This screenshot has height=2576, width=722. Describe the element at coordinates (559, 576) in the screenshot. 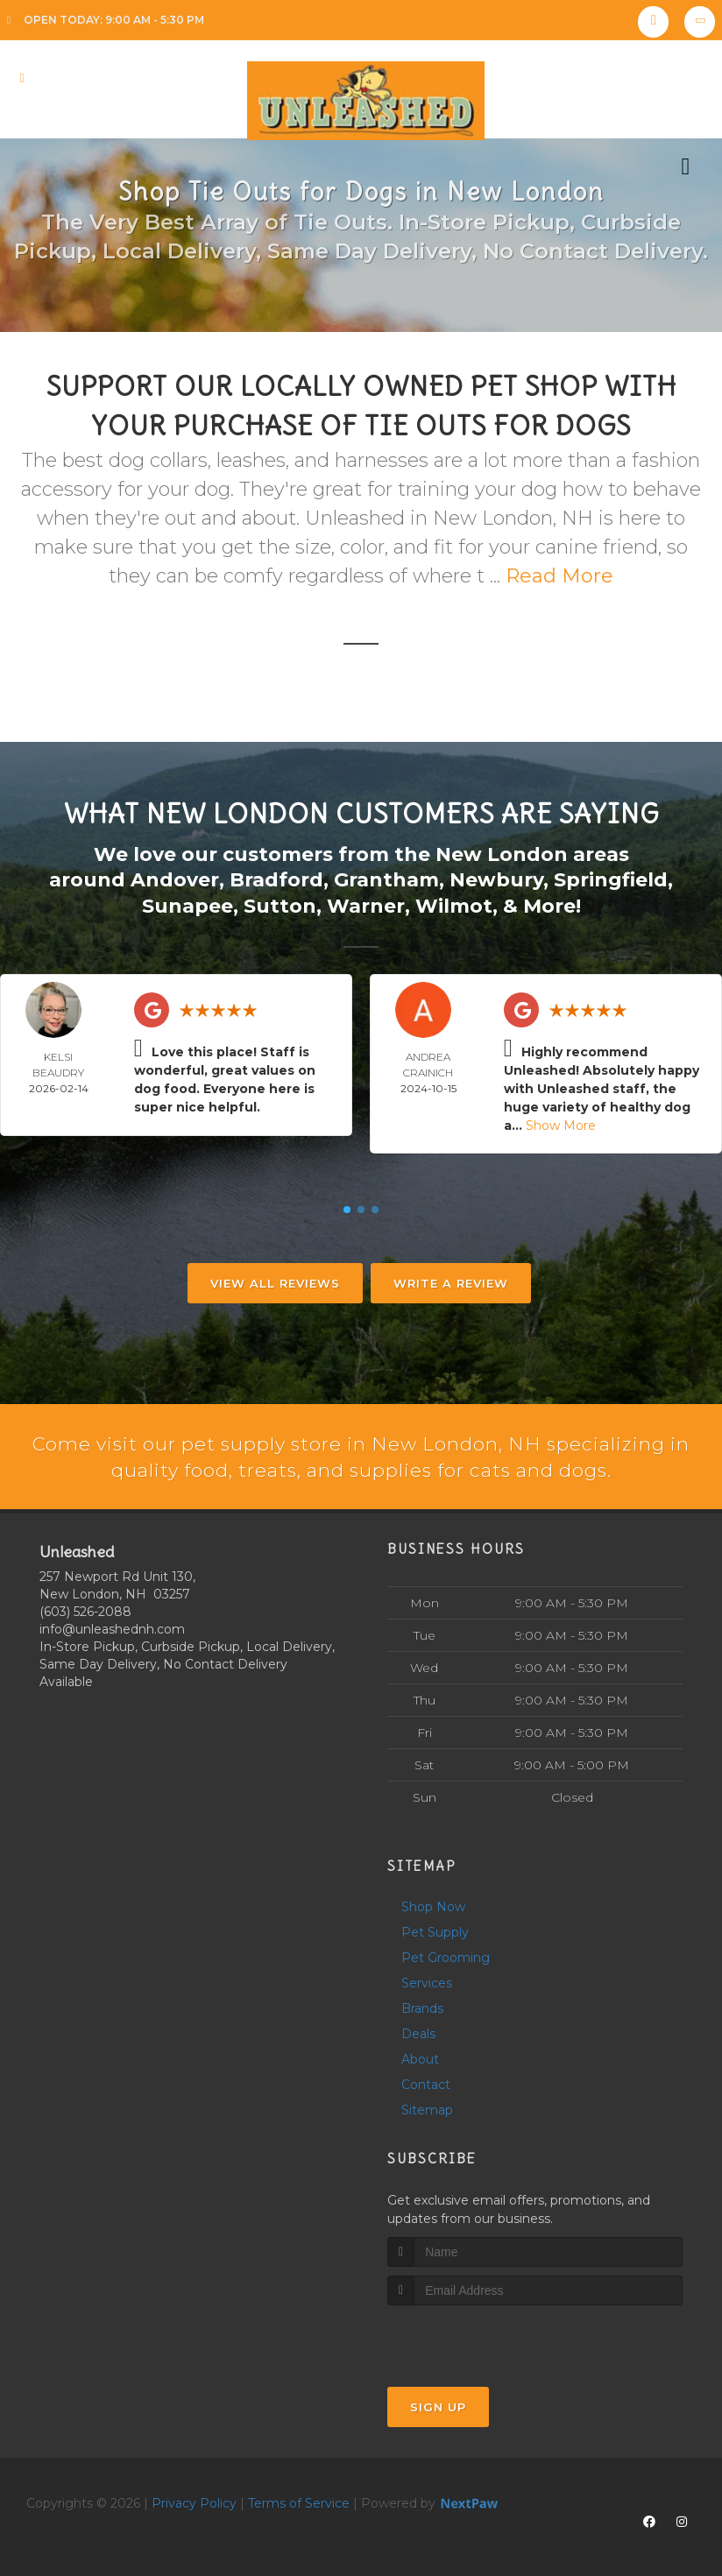

I see `Read More` at that location.